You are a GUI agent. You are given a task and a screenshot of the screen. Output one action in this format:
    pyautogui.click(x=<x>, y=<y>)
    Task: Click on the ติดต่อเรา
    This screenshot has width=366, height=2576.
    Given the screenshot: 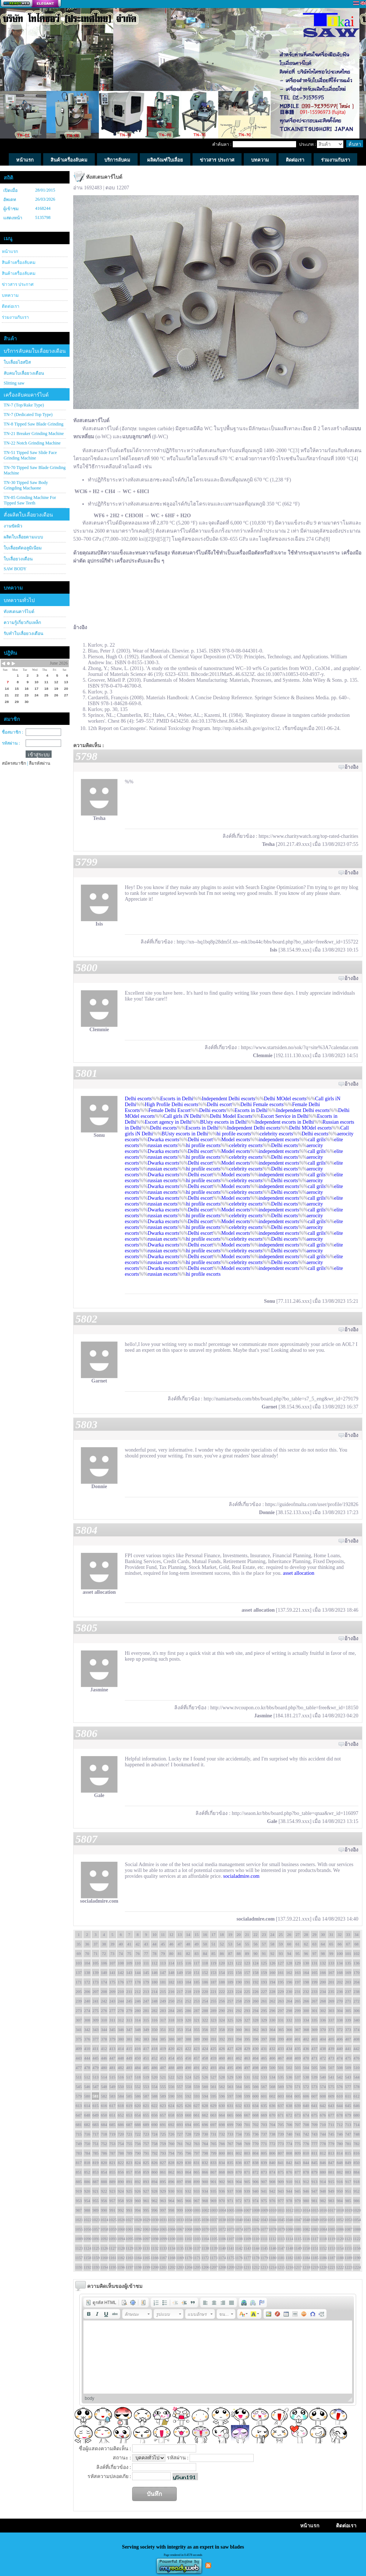 What is the action you would take?
    pyautogui.click(x=10, y=306)
    